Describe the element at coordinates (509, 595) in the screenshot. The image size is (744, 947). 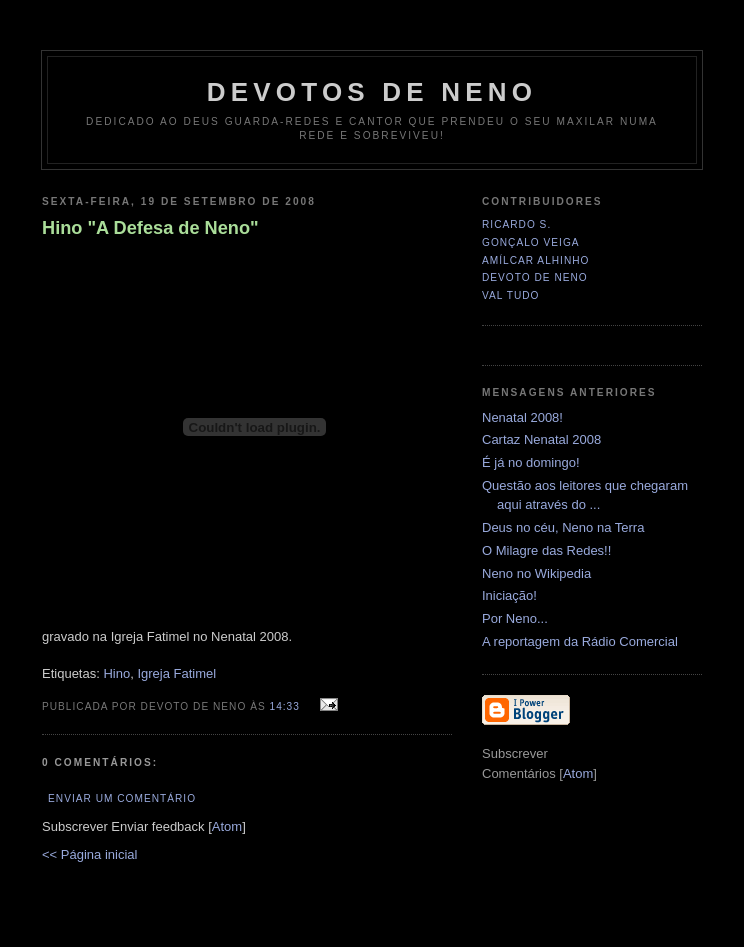
I see `Iniciação!` at that location.